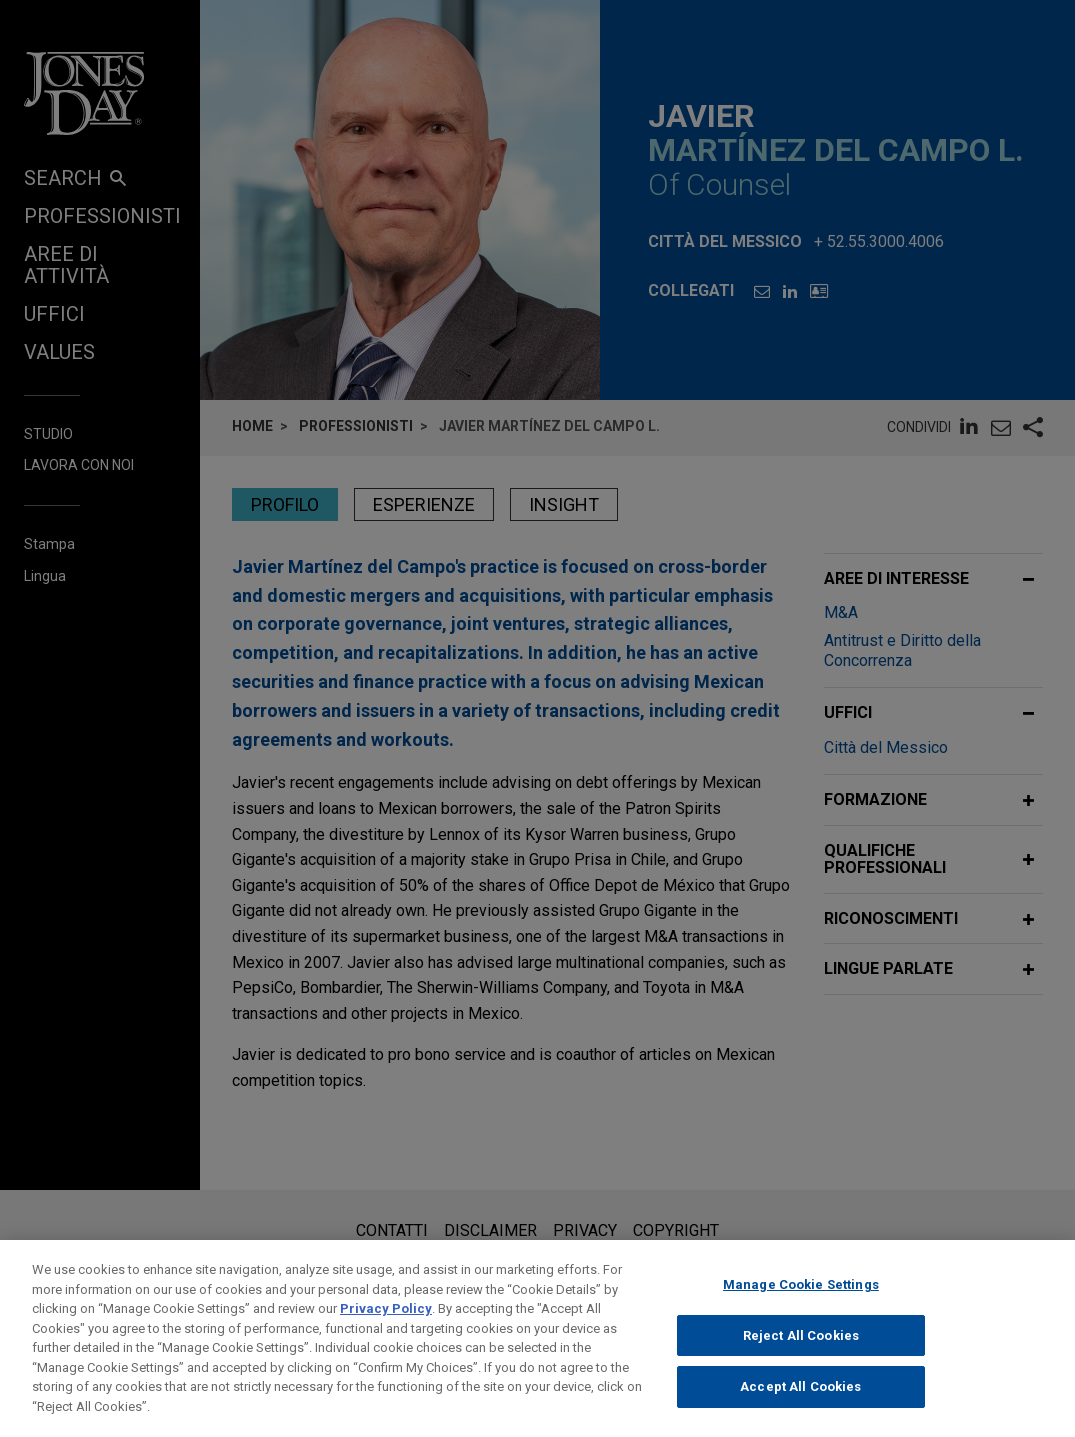 The width and height of the screenshot is (1075, 1437). Describe the element at coordinates (800, 1402) in the screenshot. I see `Accept All Cookies` at that location.